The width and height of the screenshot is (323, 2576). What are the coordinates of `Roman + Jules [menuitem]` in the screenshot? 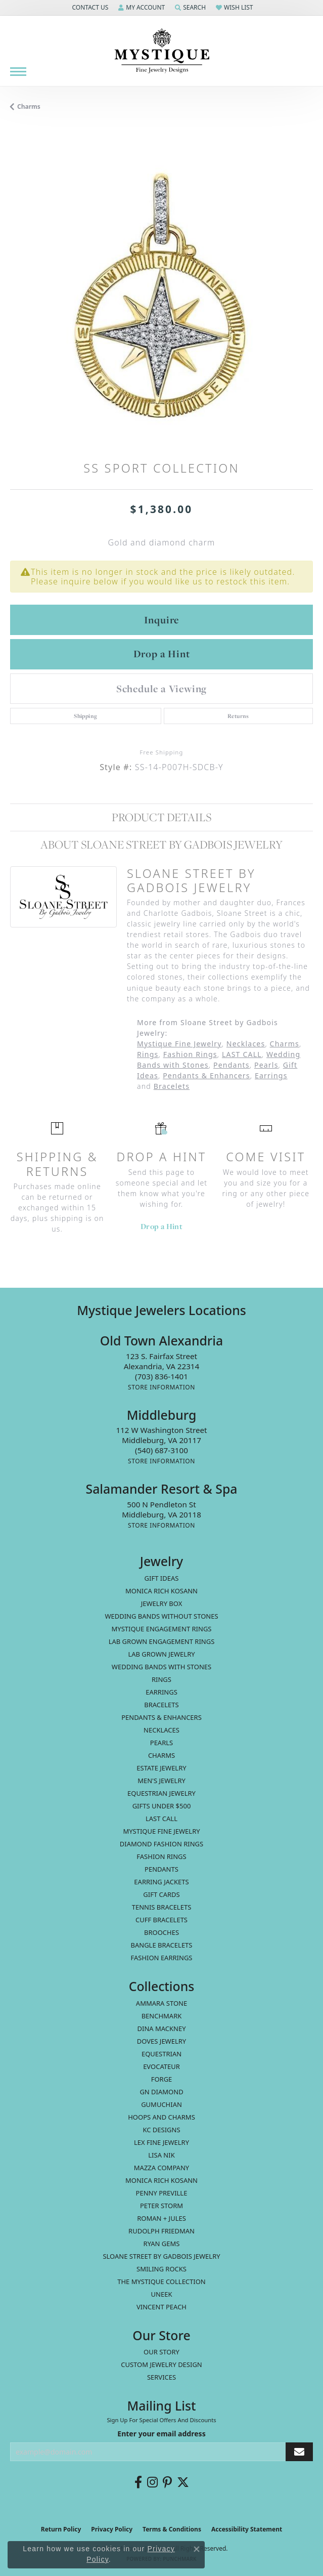 It's located at (161, 2218).